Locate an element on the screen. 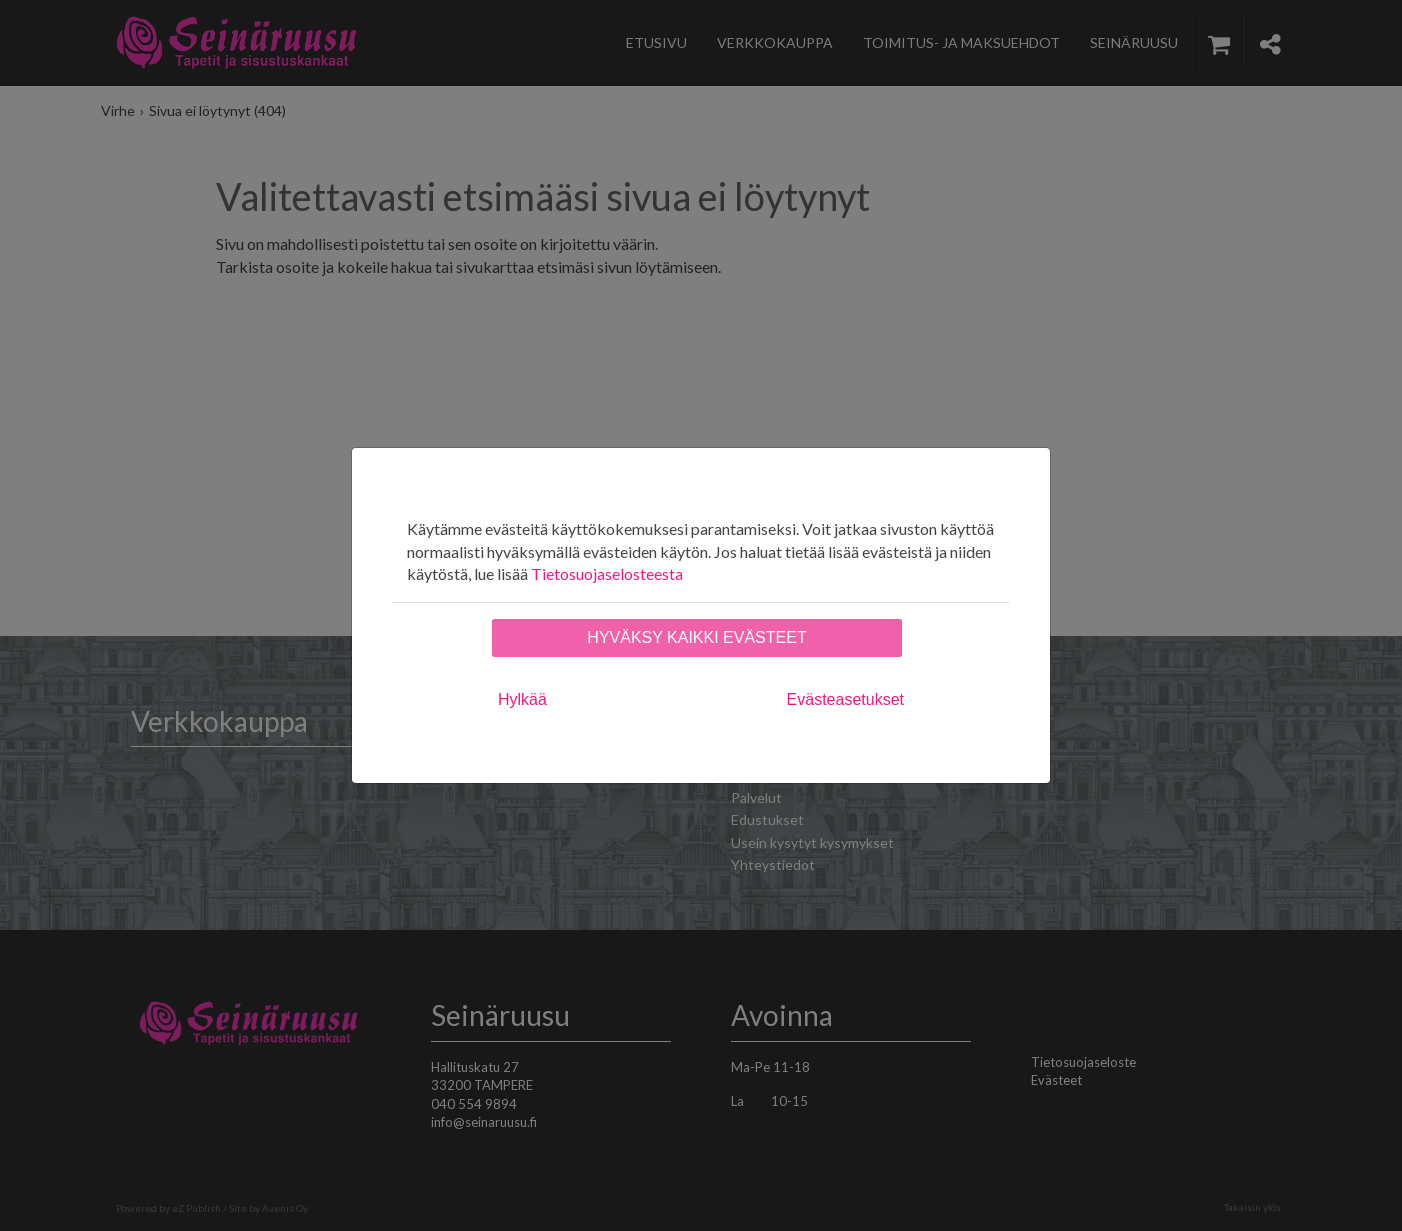 Image resolution: width=1402 pixels, height=1231 pixels. Hyväksy kaikki evästeet is located at coordinates (696, 637).